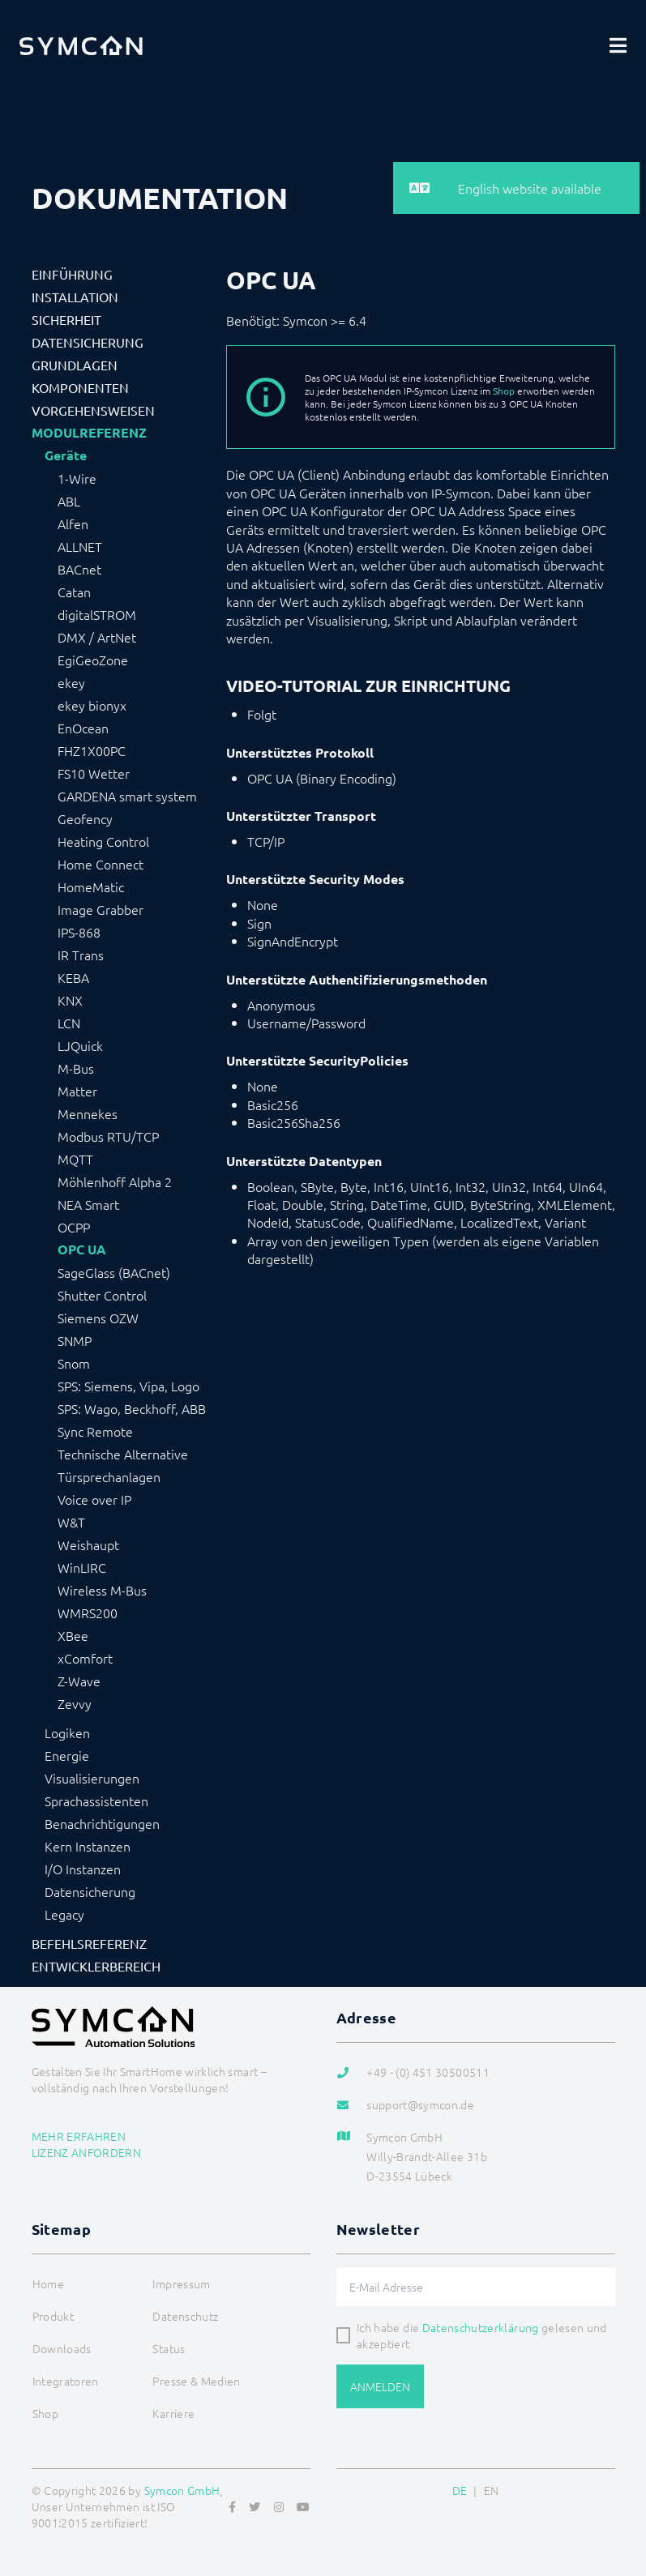  What do you see at coordinates (103, 841) in the screenshot?
I see `Heating Control` at bounding box center [103, 841].